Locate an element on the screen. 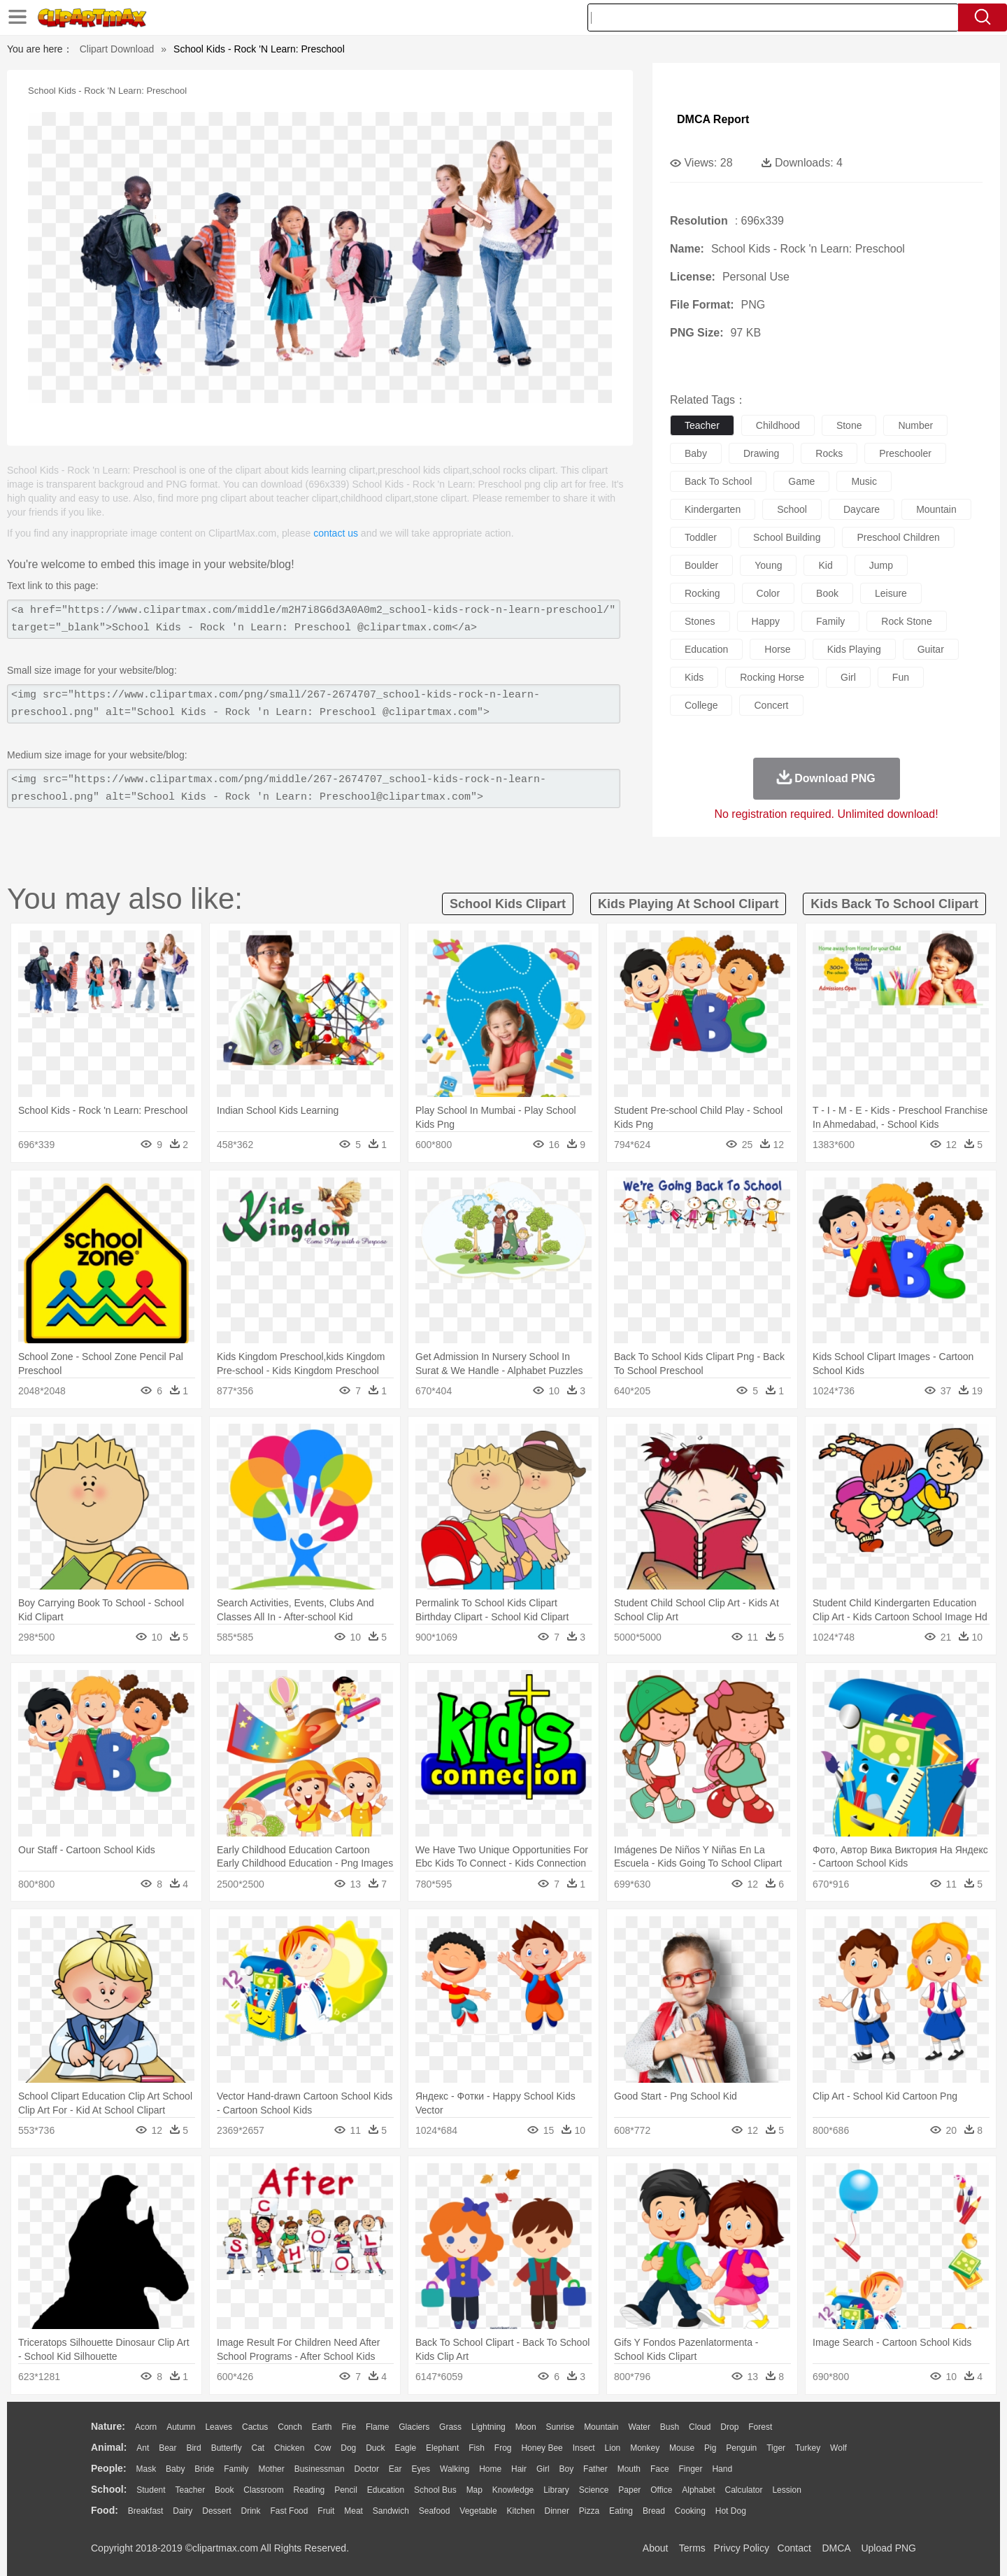 The image size is (1007, 2576). kids playing is located at coordinates (854, 649).